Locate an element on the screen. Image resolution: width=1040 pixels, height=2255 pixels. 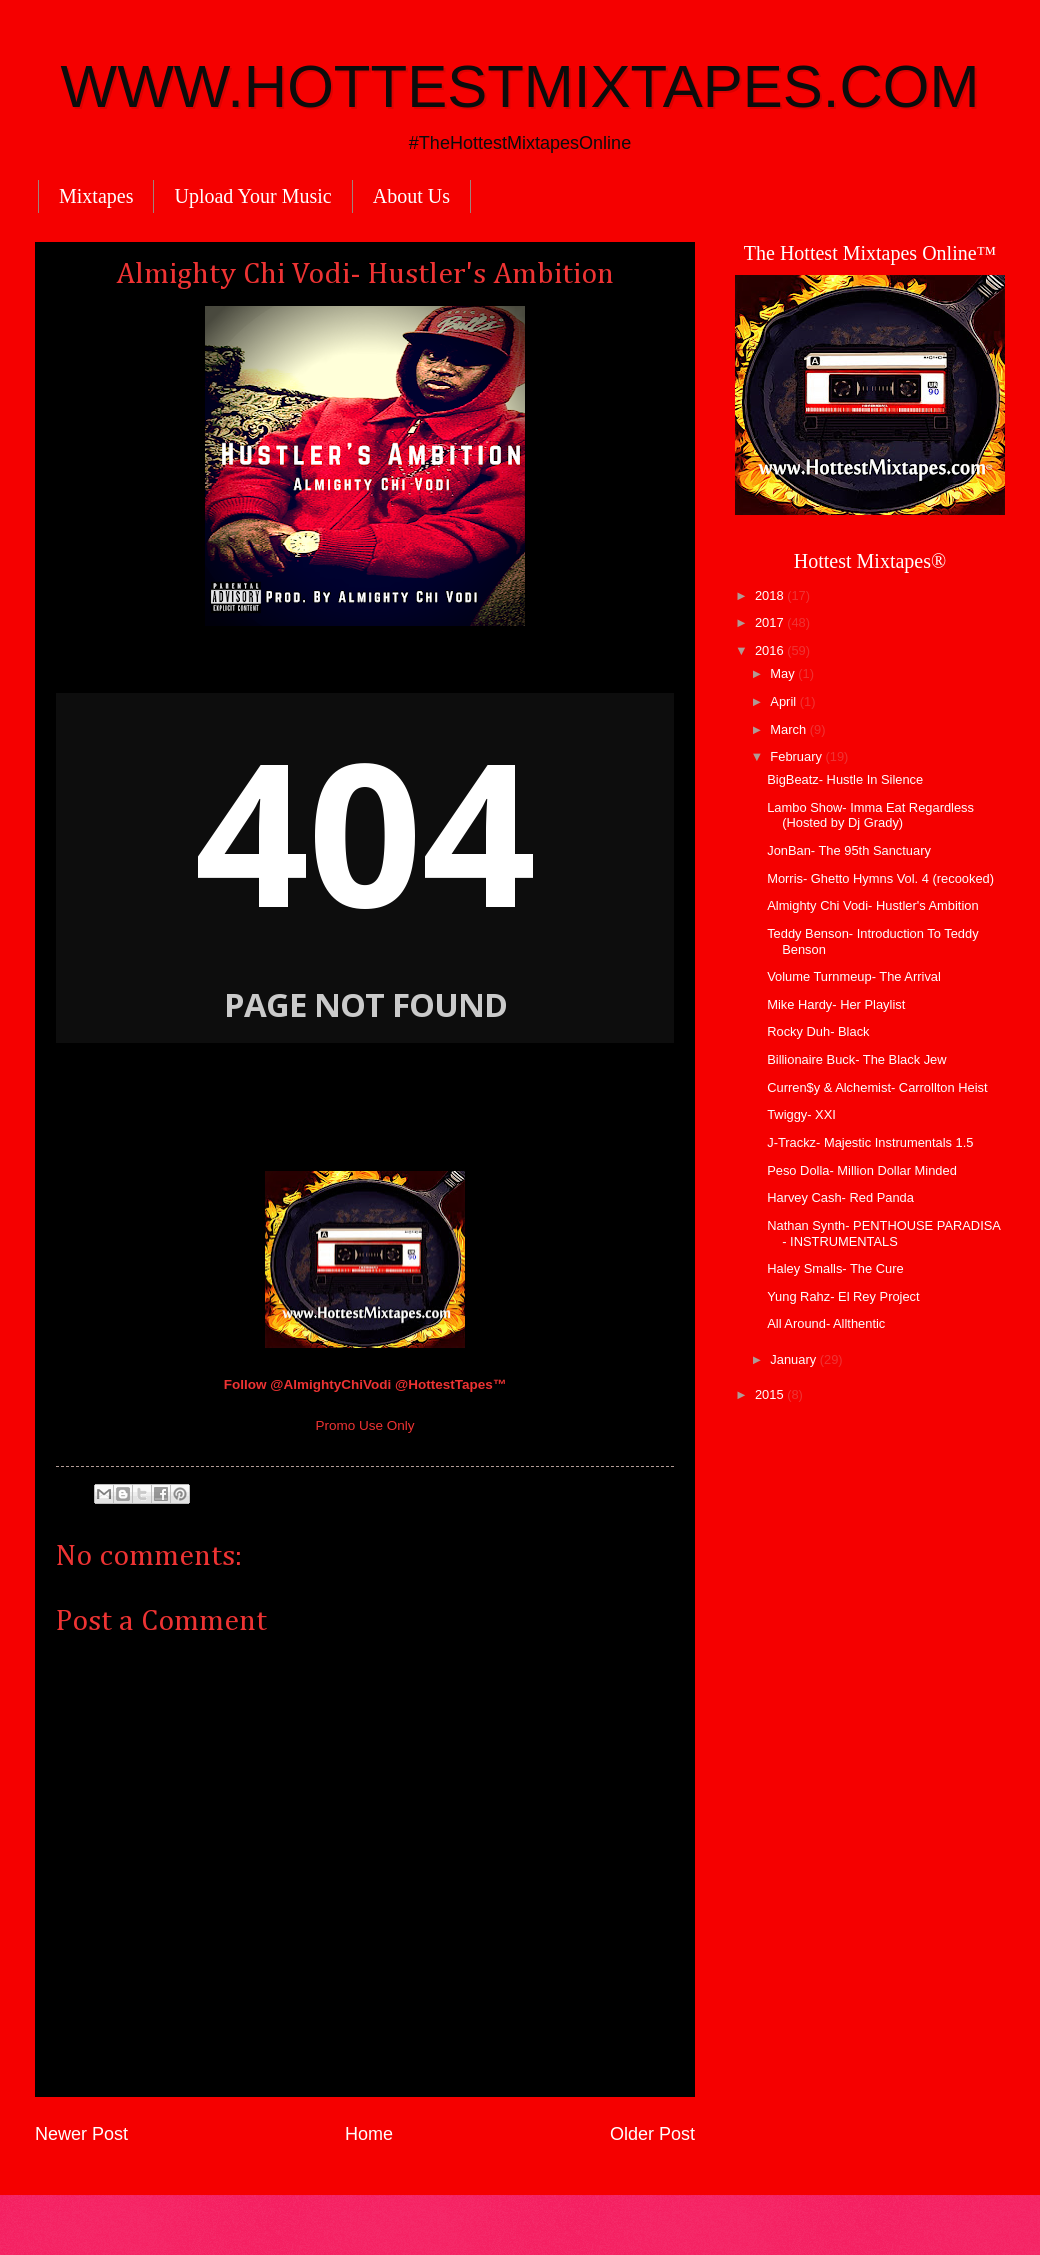
Mixtapes is located at coordinates (96, 196).